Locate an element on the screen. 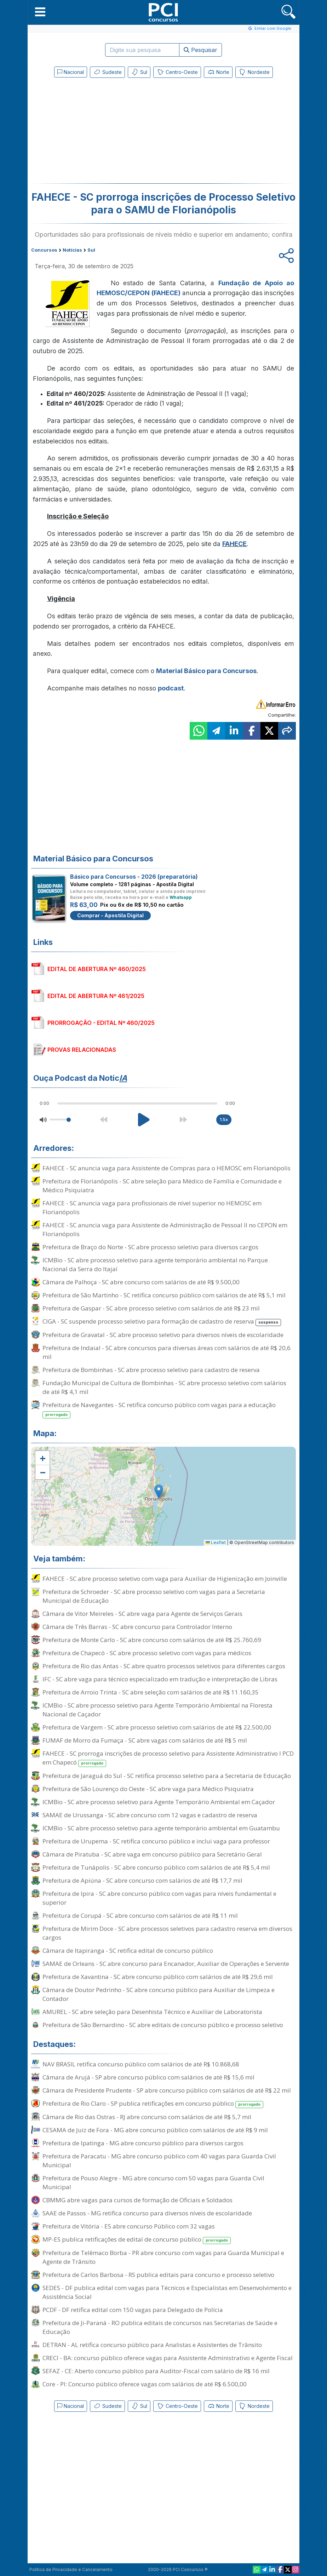 The image size is (327, 2576). Prefeitura de Apiúna - SC abre concurso com salários de até R$ 17,7 mil is located at coordinates (142, 1880).